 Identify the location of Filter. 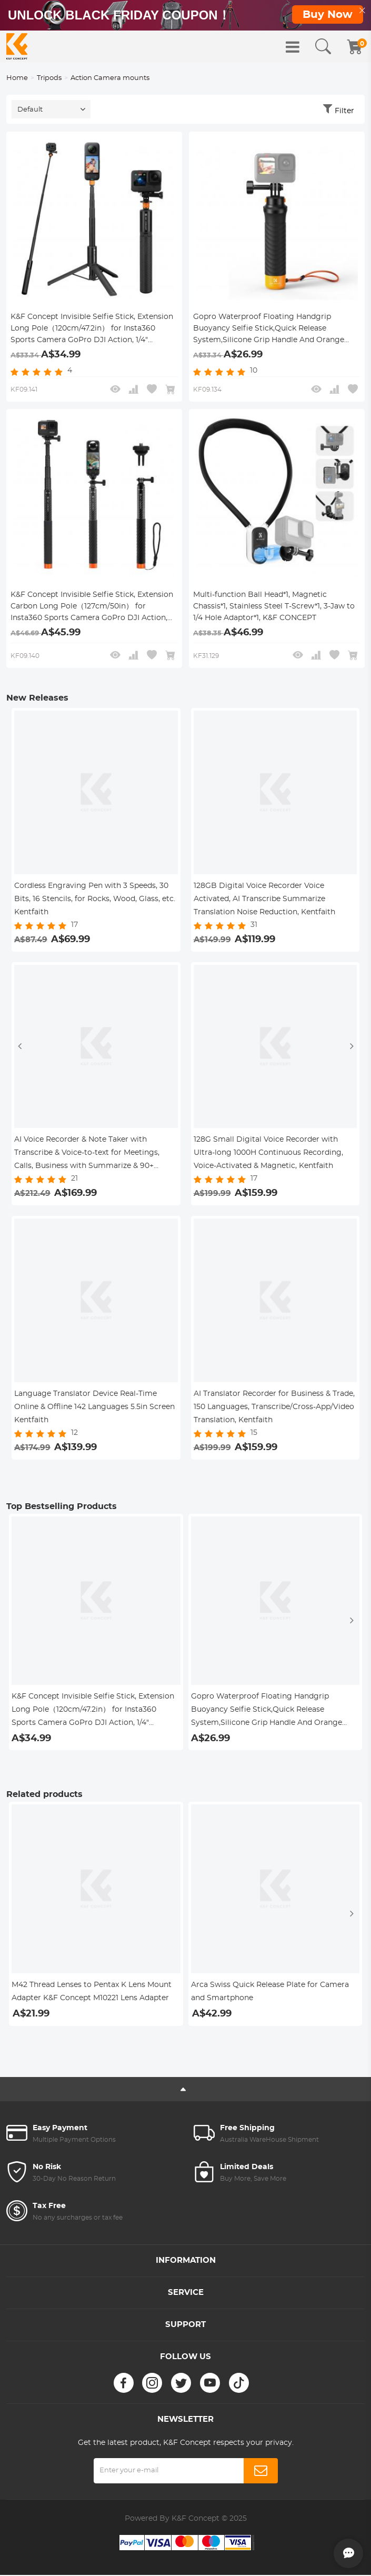
(344, 112).